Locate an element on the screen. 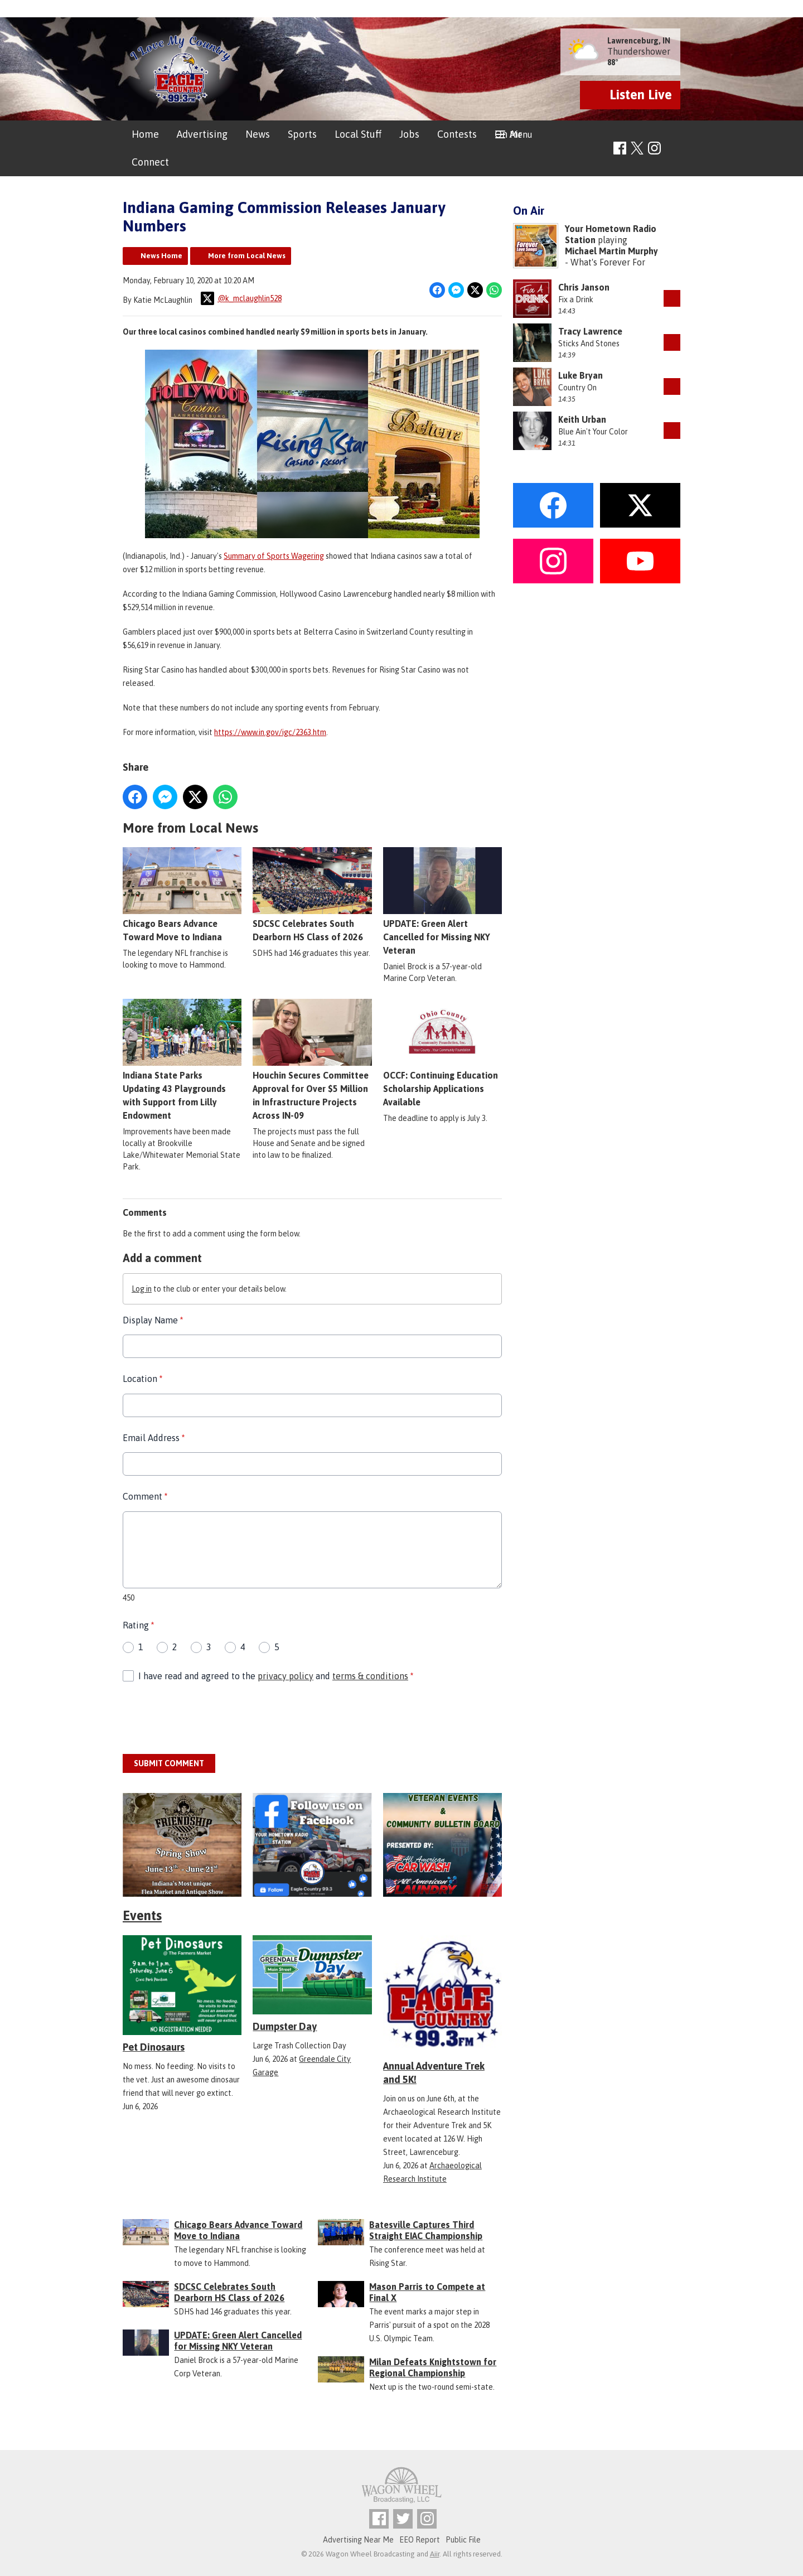 This screenshot has width=803, height=2576. https://www.in.gov/igc/2363.htm is located at coordinates (270, 732).